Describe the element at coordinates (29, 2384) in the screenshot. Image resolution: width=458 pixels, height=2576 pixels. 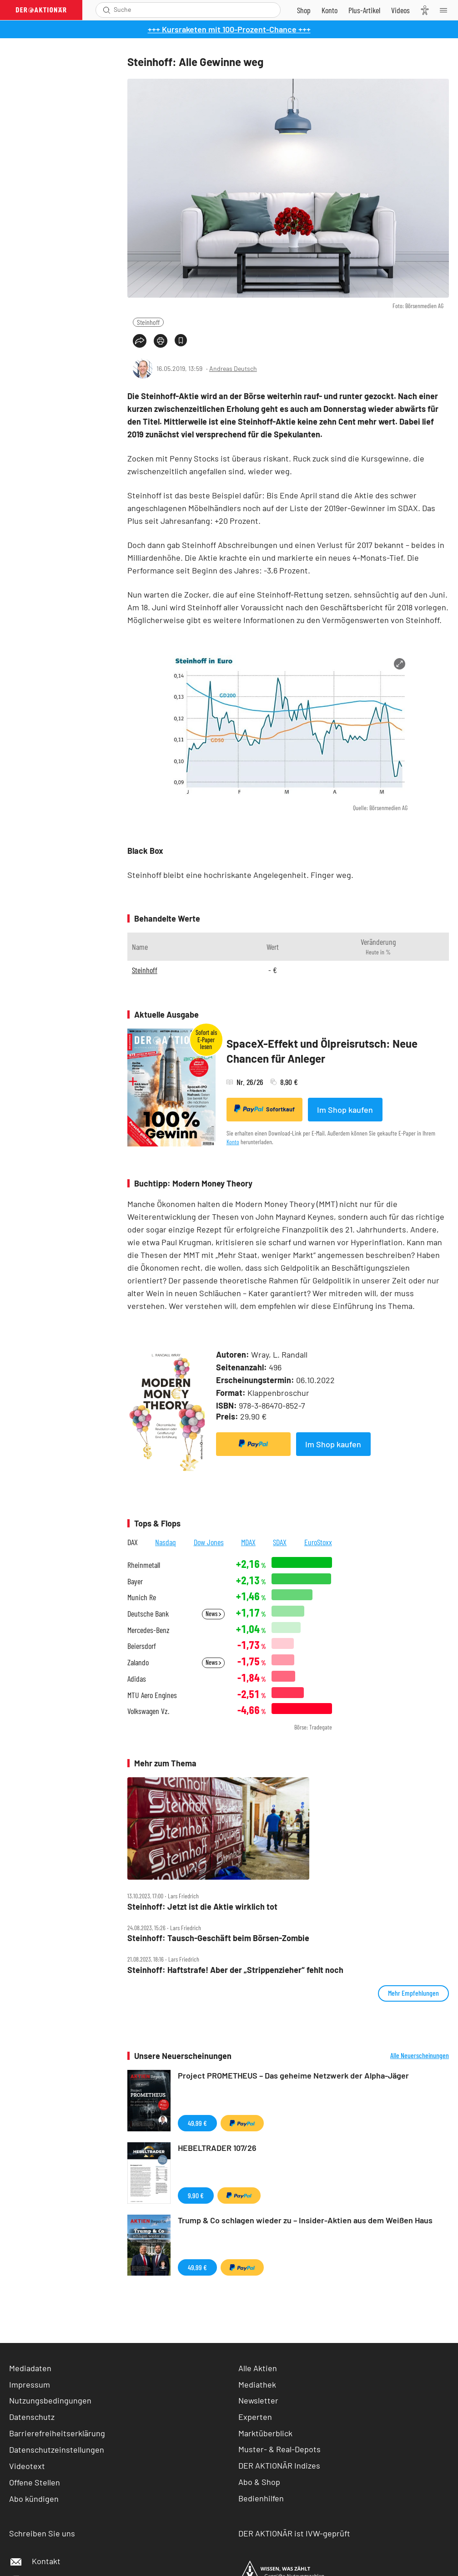
I see `Impressum` at that location.